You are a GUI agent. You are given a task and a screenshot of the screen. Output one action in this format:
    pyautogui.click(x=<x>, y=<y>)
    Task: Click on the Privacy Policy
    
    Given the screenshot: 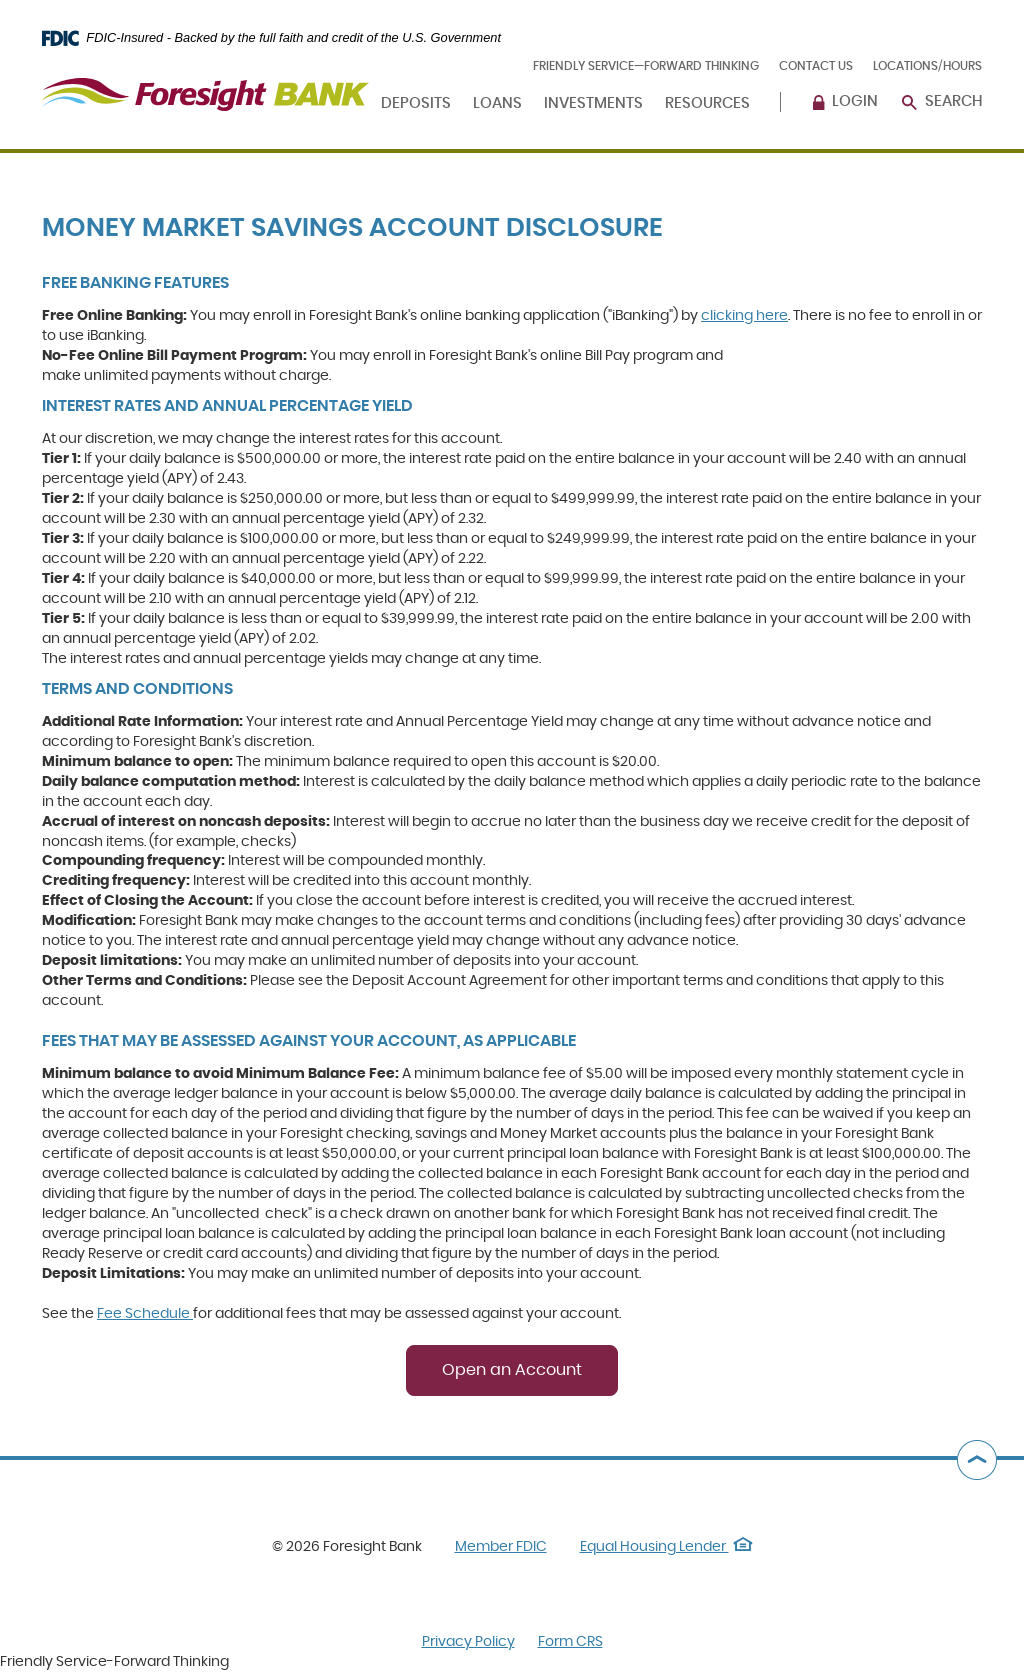 What is the action you would take?
    pyautogui.click(x=468, y=1642)
    